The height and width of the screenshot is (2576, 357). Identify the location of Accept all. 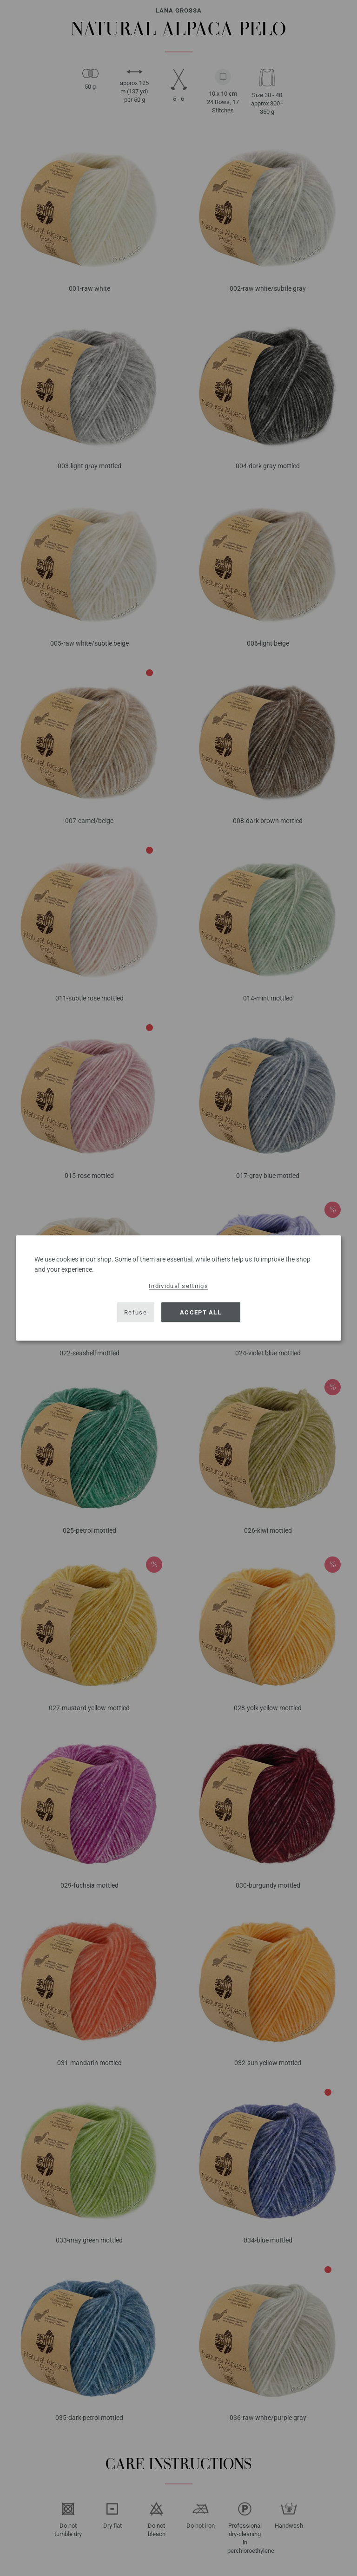
(200, 1311).